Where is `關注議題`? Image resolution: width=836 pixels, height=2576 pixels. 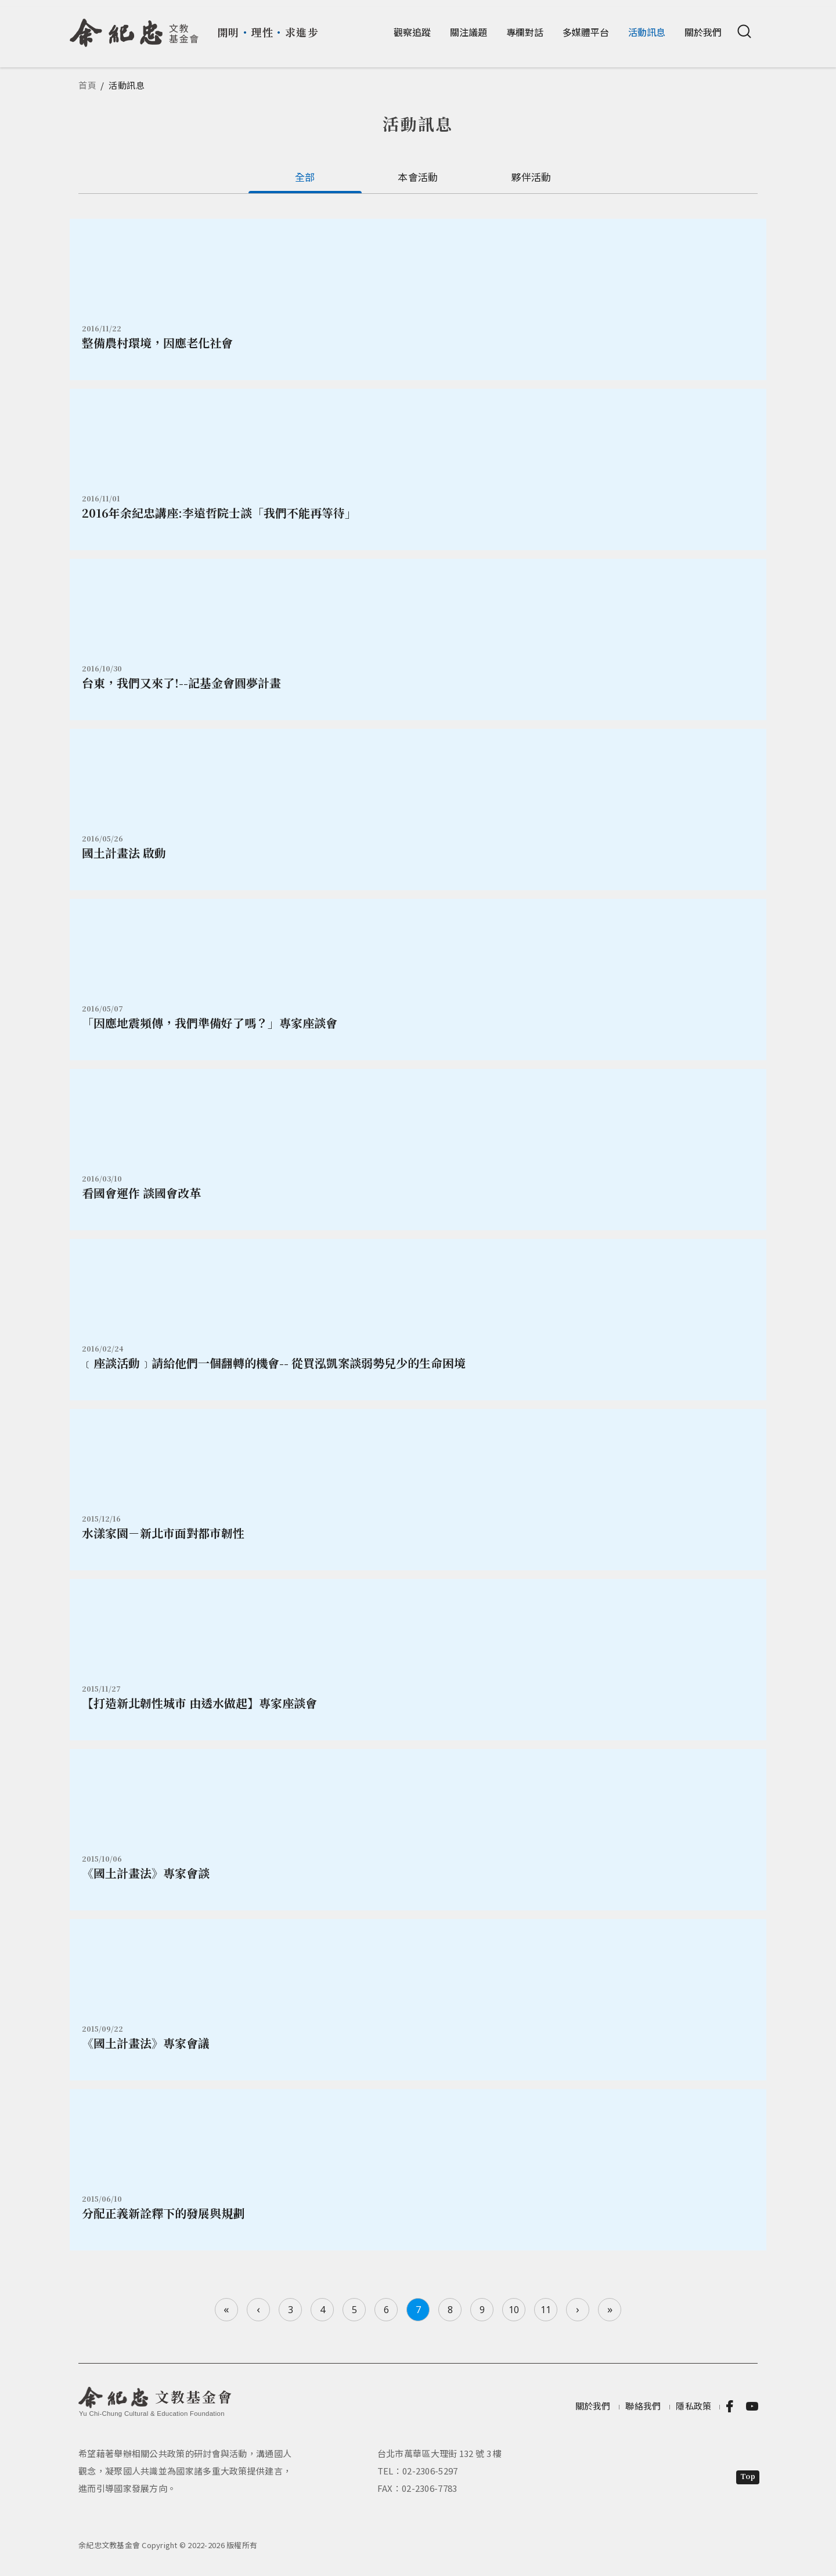 關注議題 is located at coordinates (468, 32).